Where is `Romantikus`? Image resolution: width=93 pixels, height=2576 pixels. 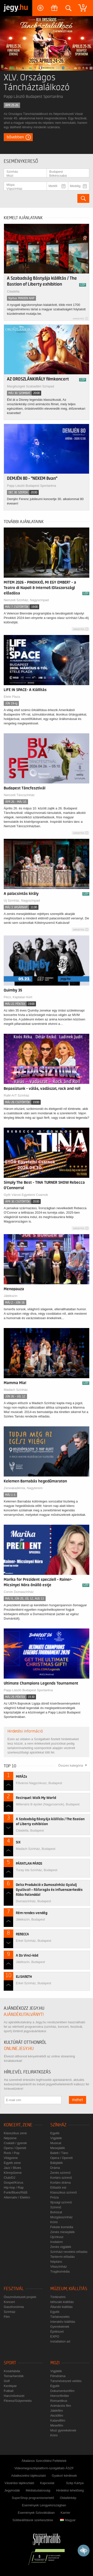 Romantikus is located at coordinates (58, 2401).